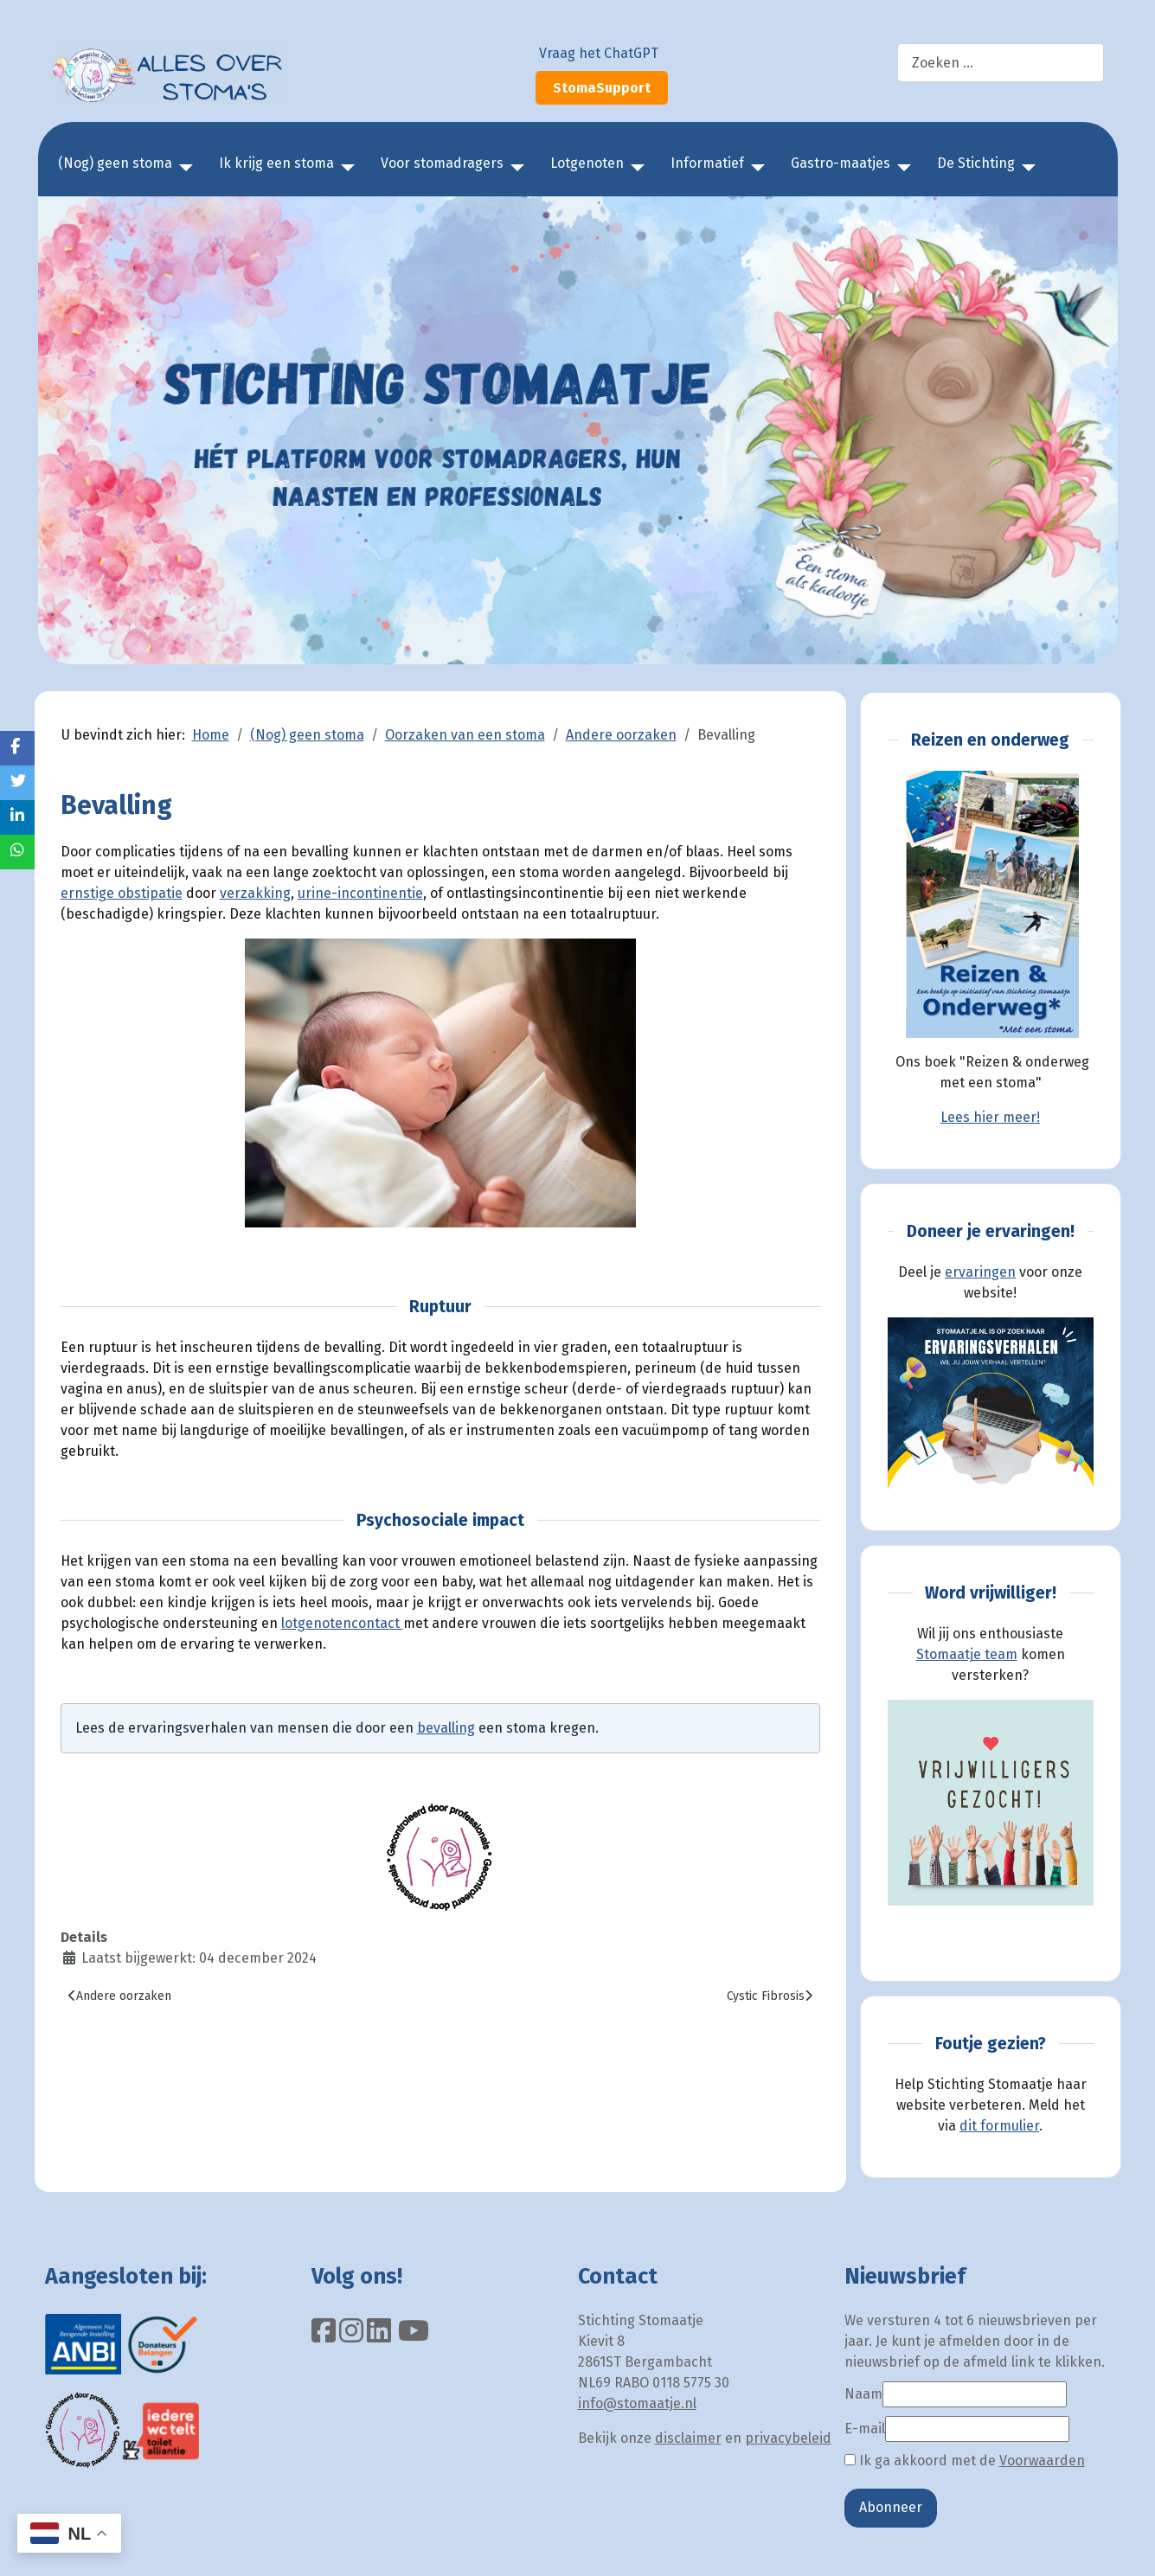 The image size is (1155, 2576). Describe the element at coordinates (1025, 167) in the screenshot. I see `[De Stichting]` at that location.